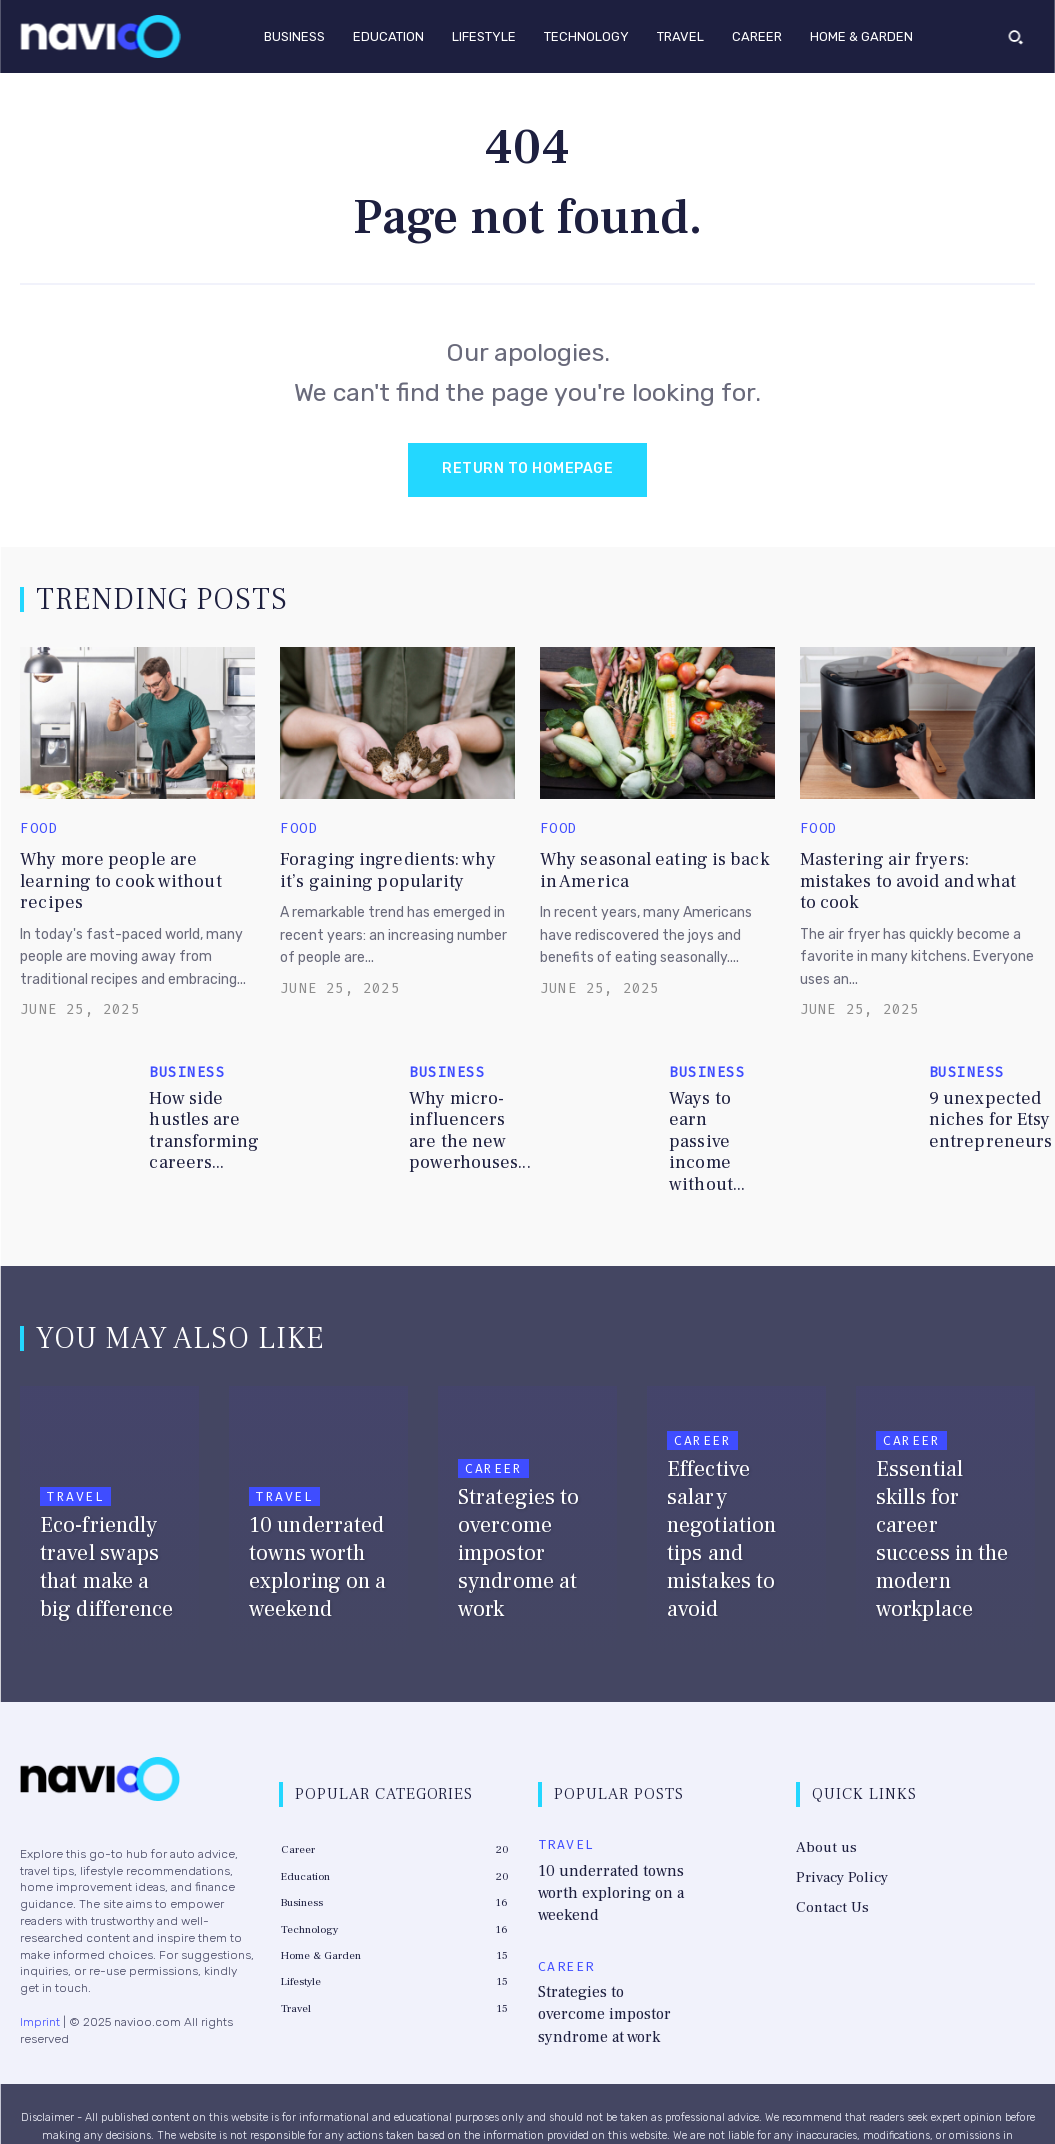 The image size is (1055, 2144). Describe the element at coordinates (611, 1900) in the screenshot. I see `Strategies to overcome impostor syndrome at work` at that location.